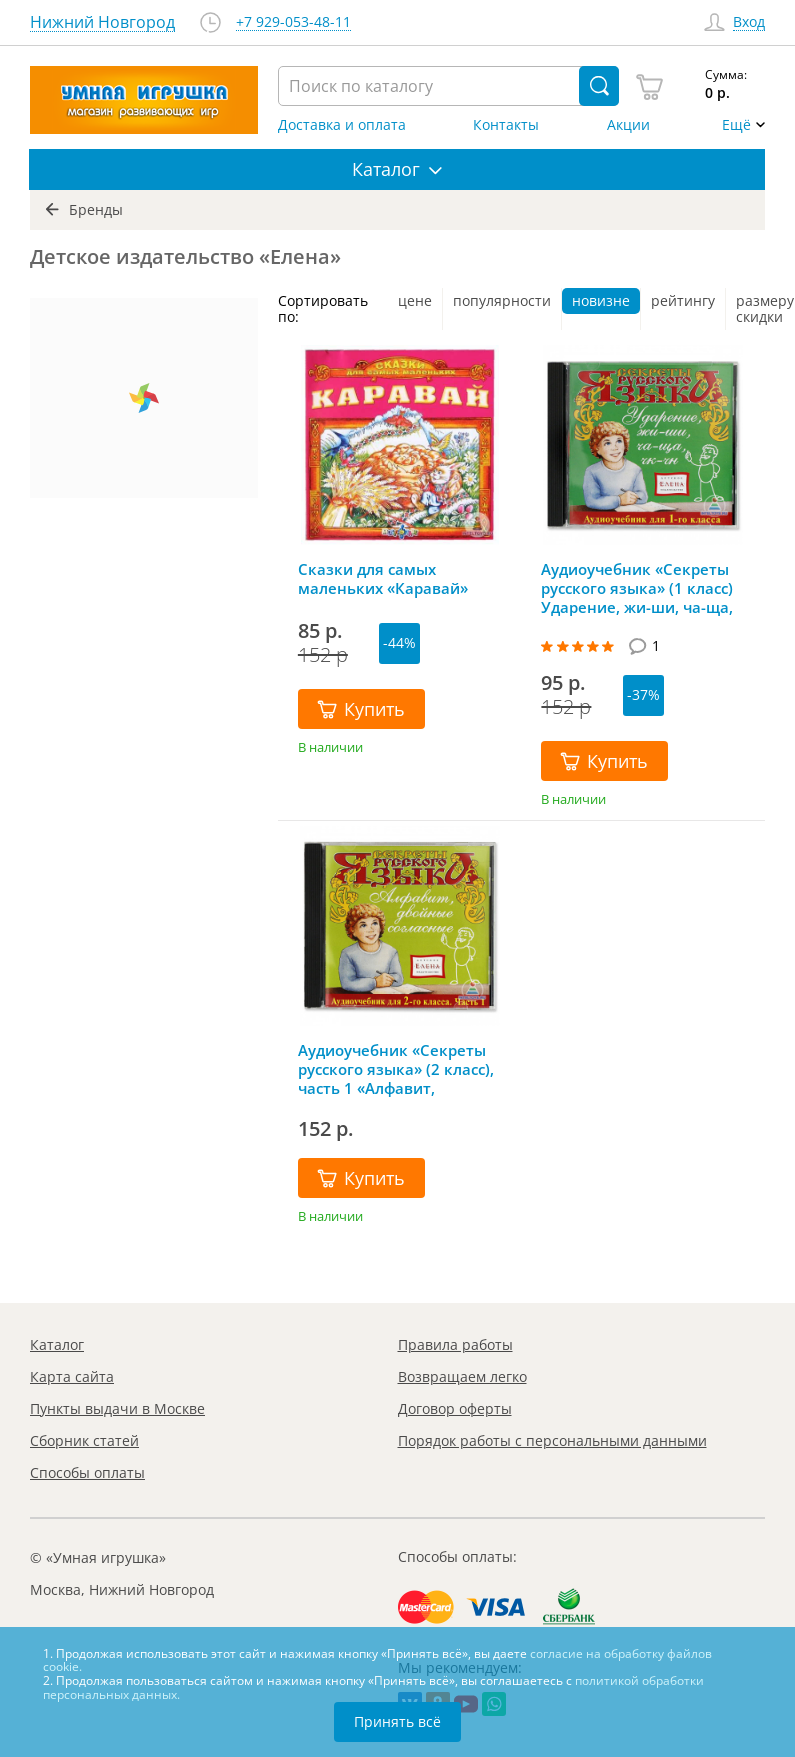 This screenshot has height=1757, width=795. I want to click on Аудиоучебник «Секреты русского языка» (1 класс) Ударение, жи-ши, ча-ща, чк-чн, so click(637, 588).